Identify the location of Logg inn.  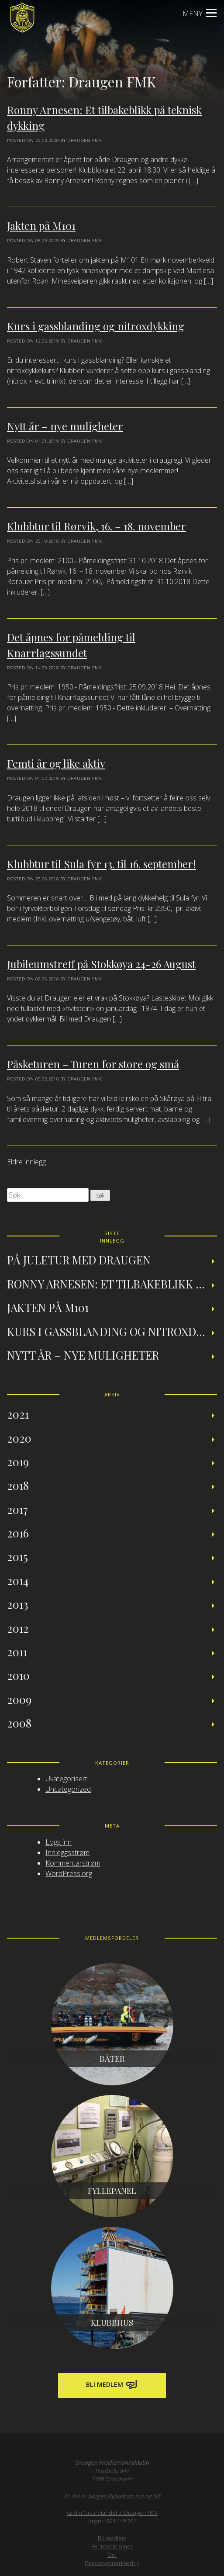
(58, 1842).